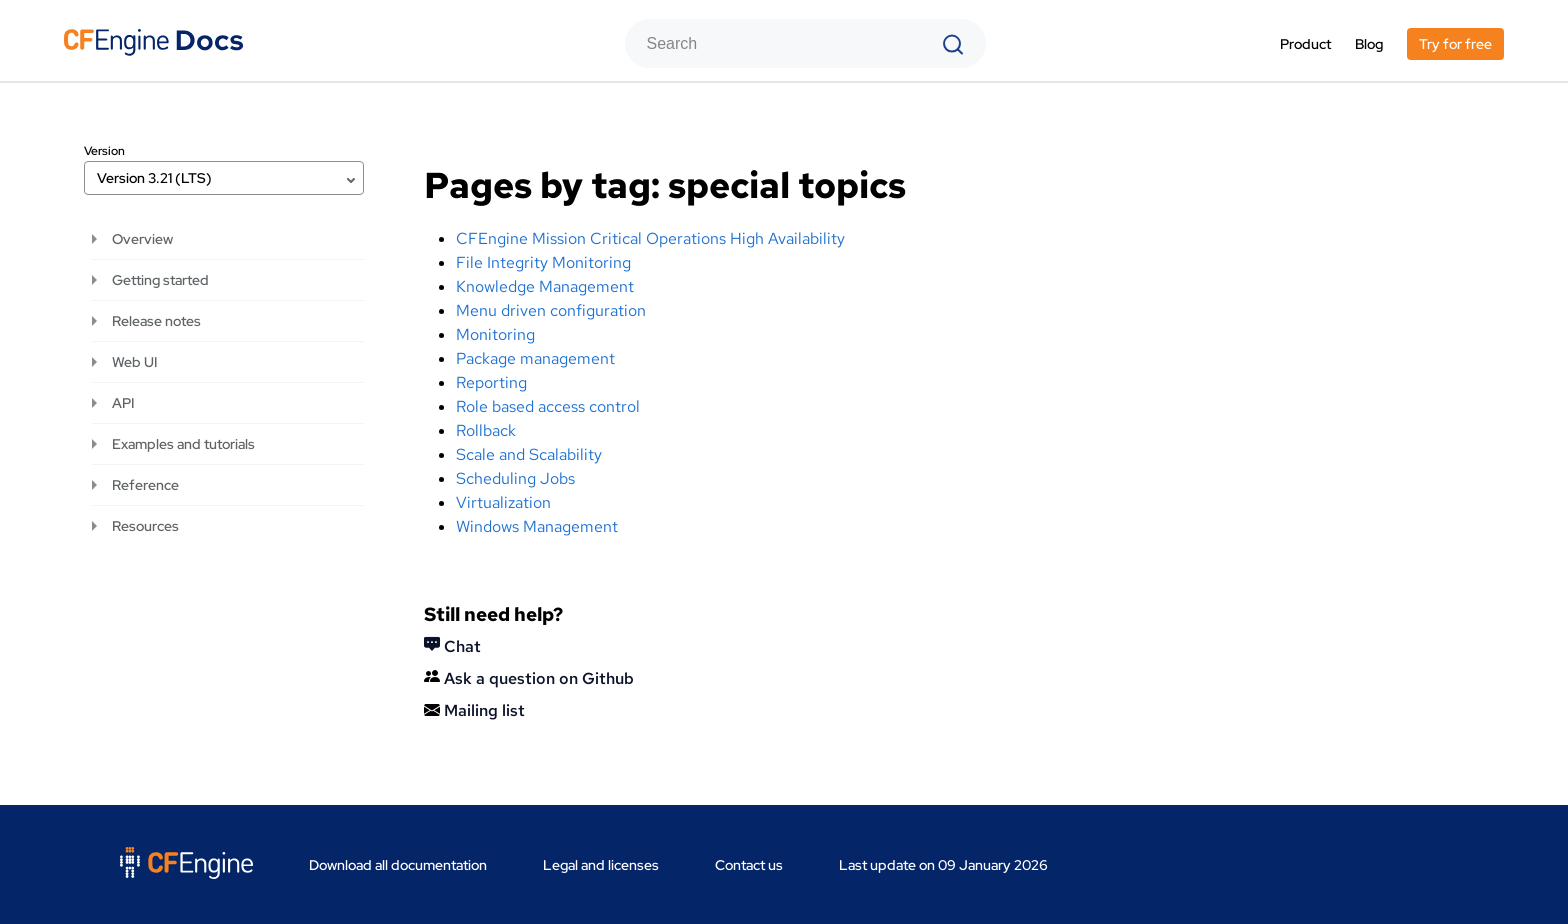 This screenshot has width=1568, height=924. What do you see at coordinates (486, 430) in the screenshot?
I see `Rollback` at bounding box center [486, 430].